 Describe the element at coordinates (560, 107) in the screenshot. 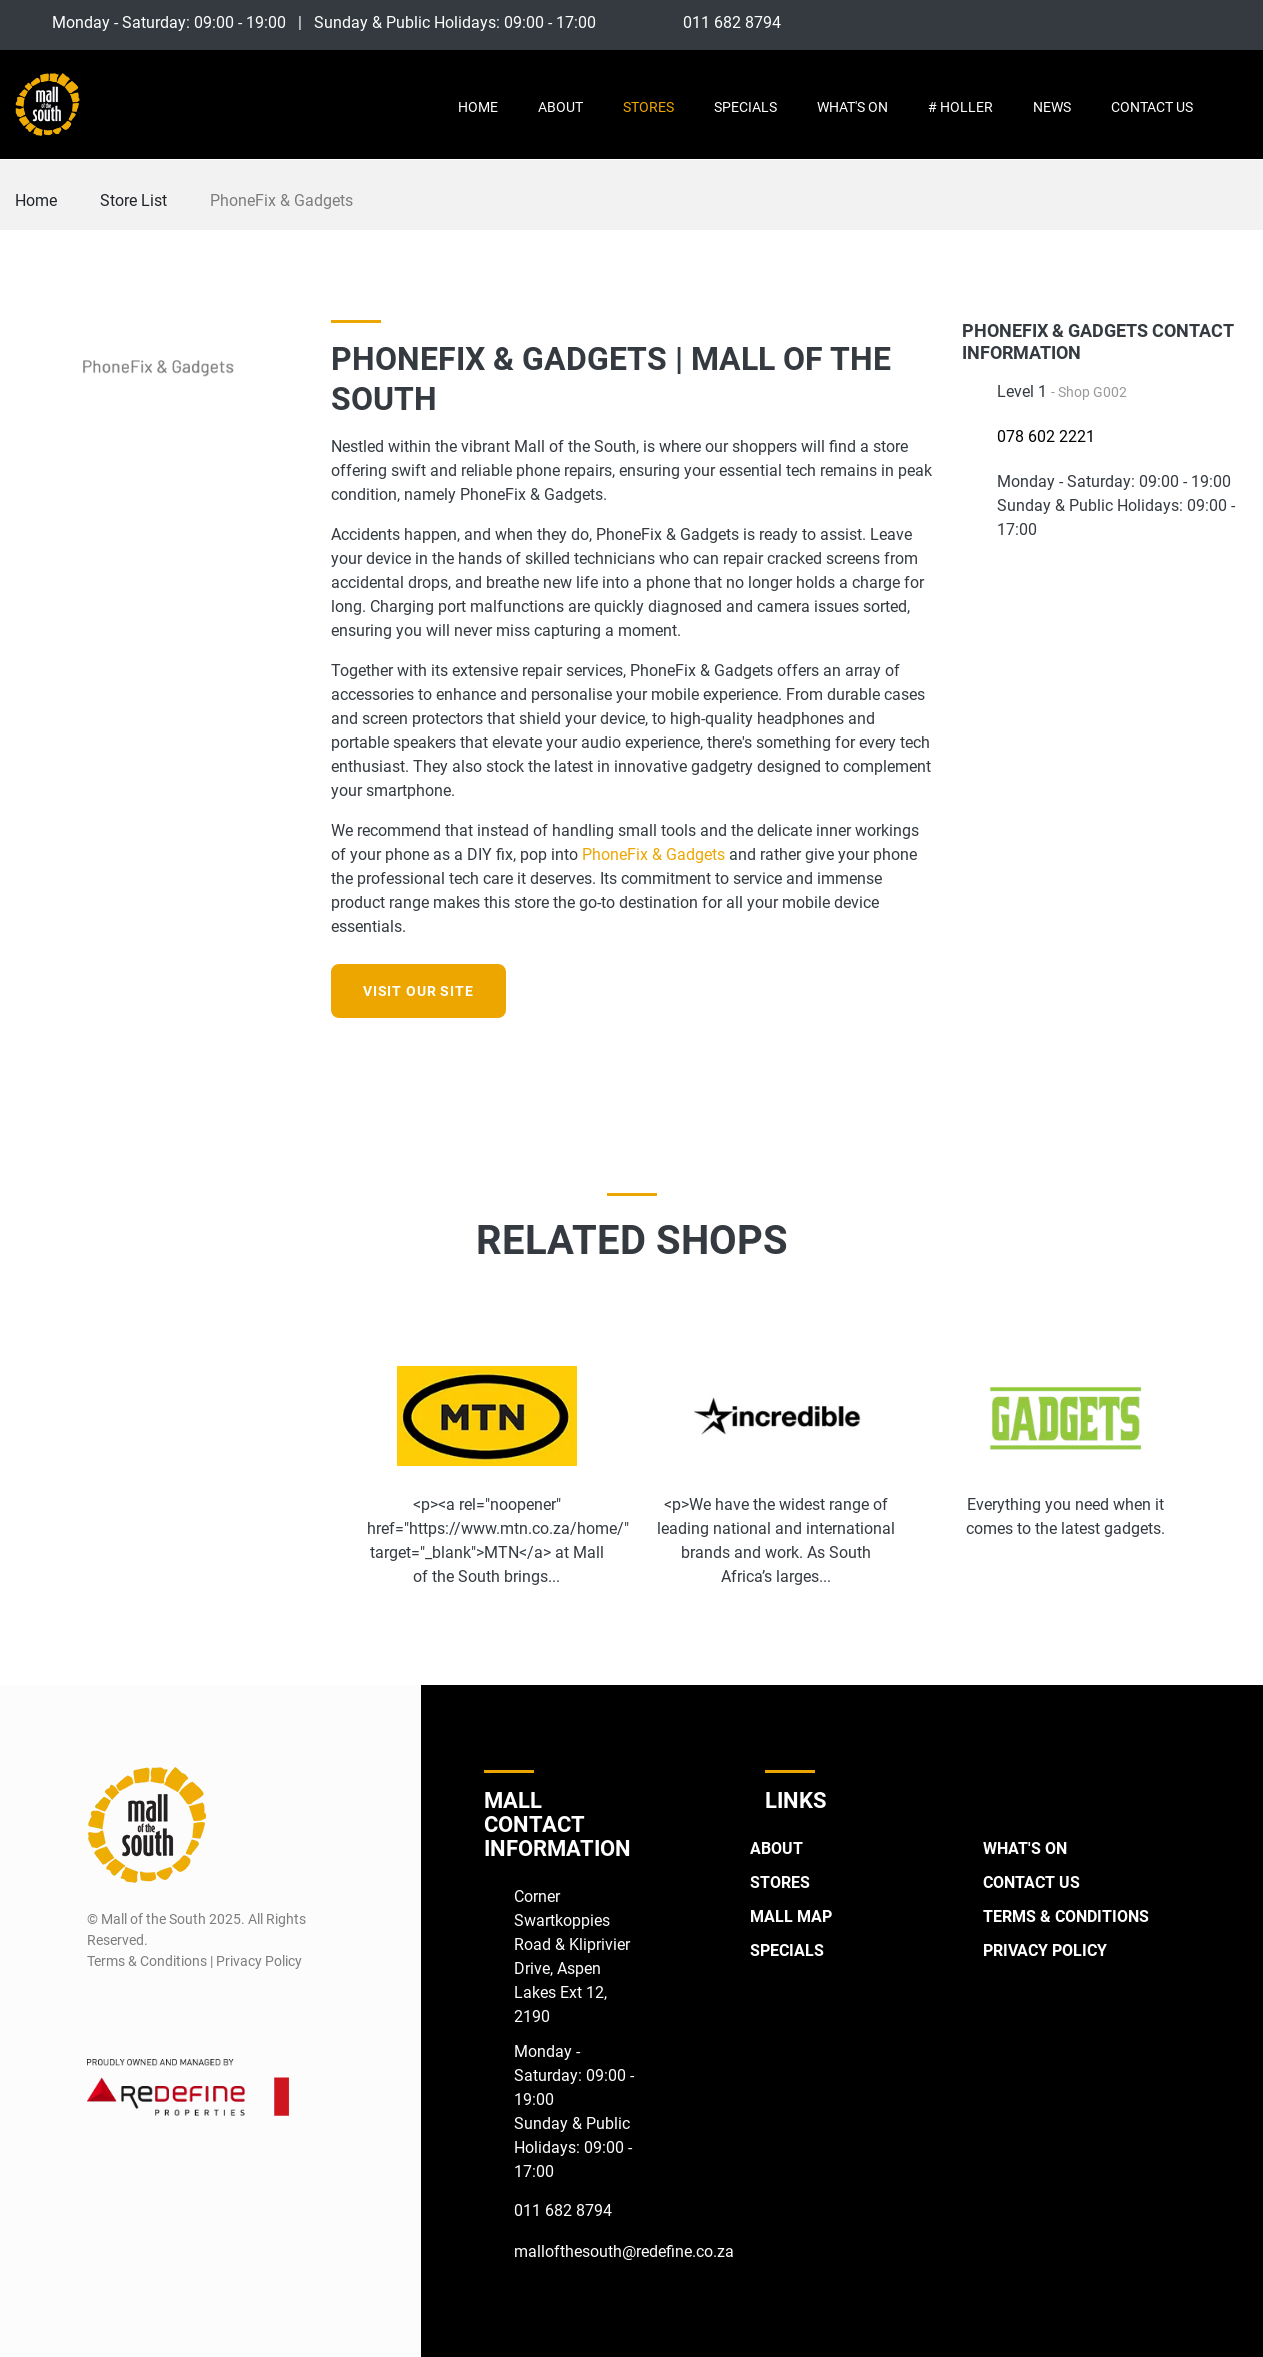

I see `About` at that location.